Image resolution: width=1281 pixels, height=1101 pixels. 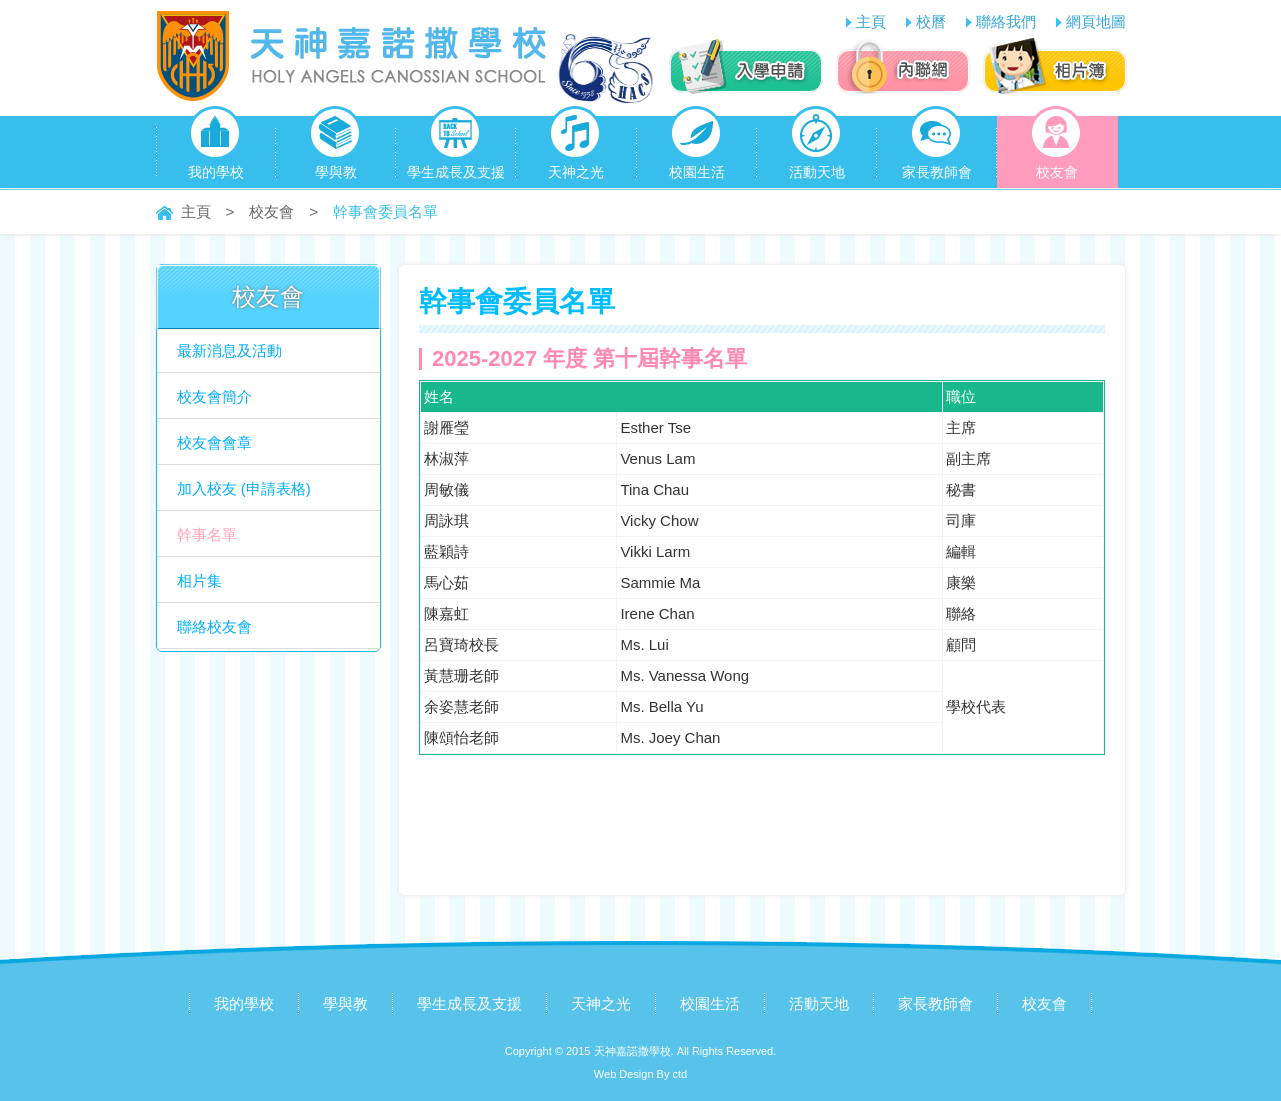 What do you see at coordinates (199, 580) in the screenshot?
I see `相片集` at bounding box center [199, 580].